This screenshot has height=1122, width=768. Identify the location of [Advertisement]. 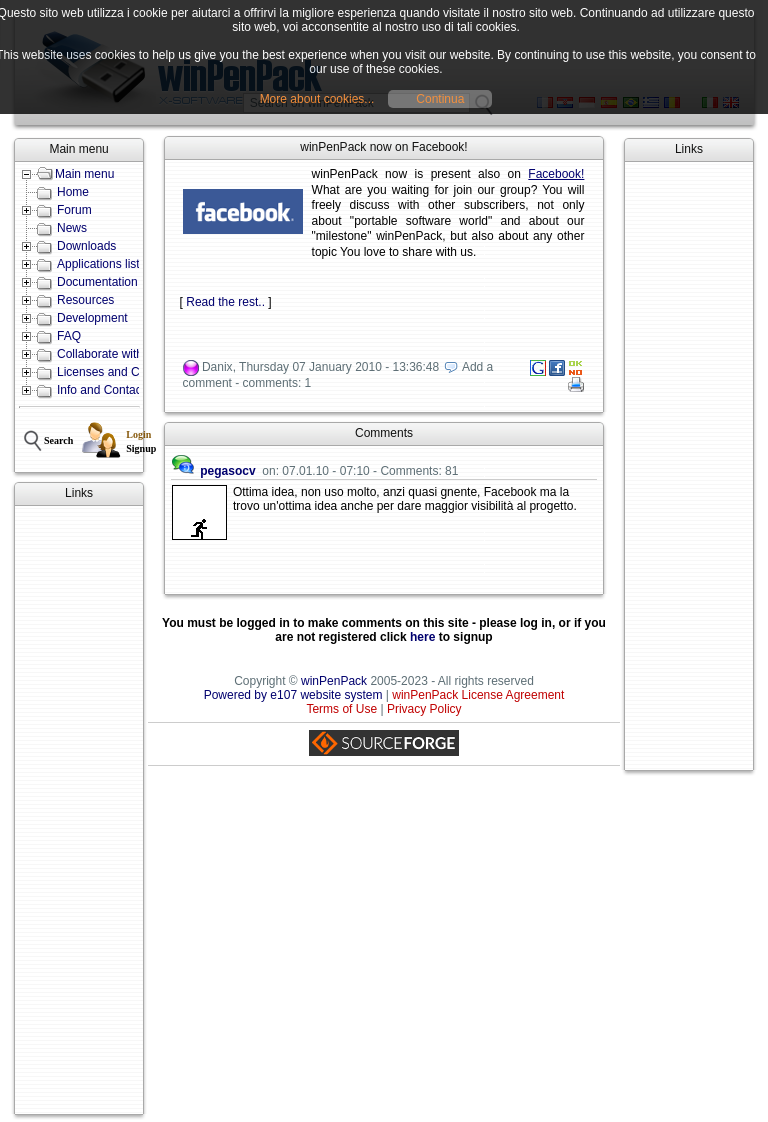
(79, 810).